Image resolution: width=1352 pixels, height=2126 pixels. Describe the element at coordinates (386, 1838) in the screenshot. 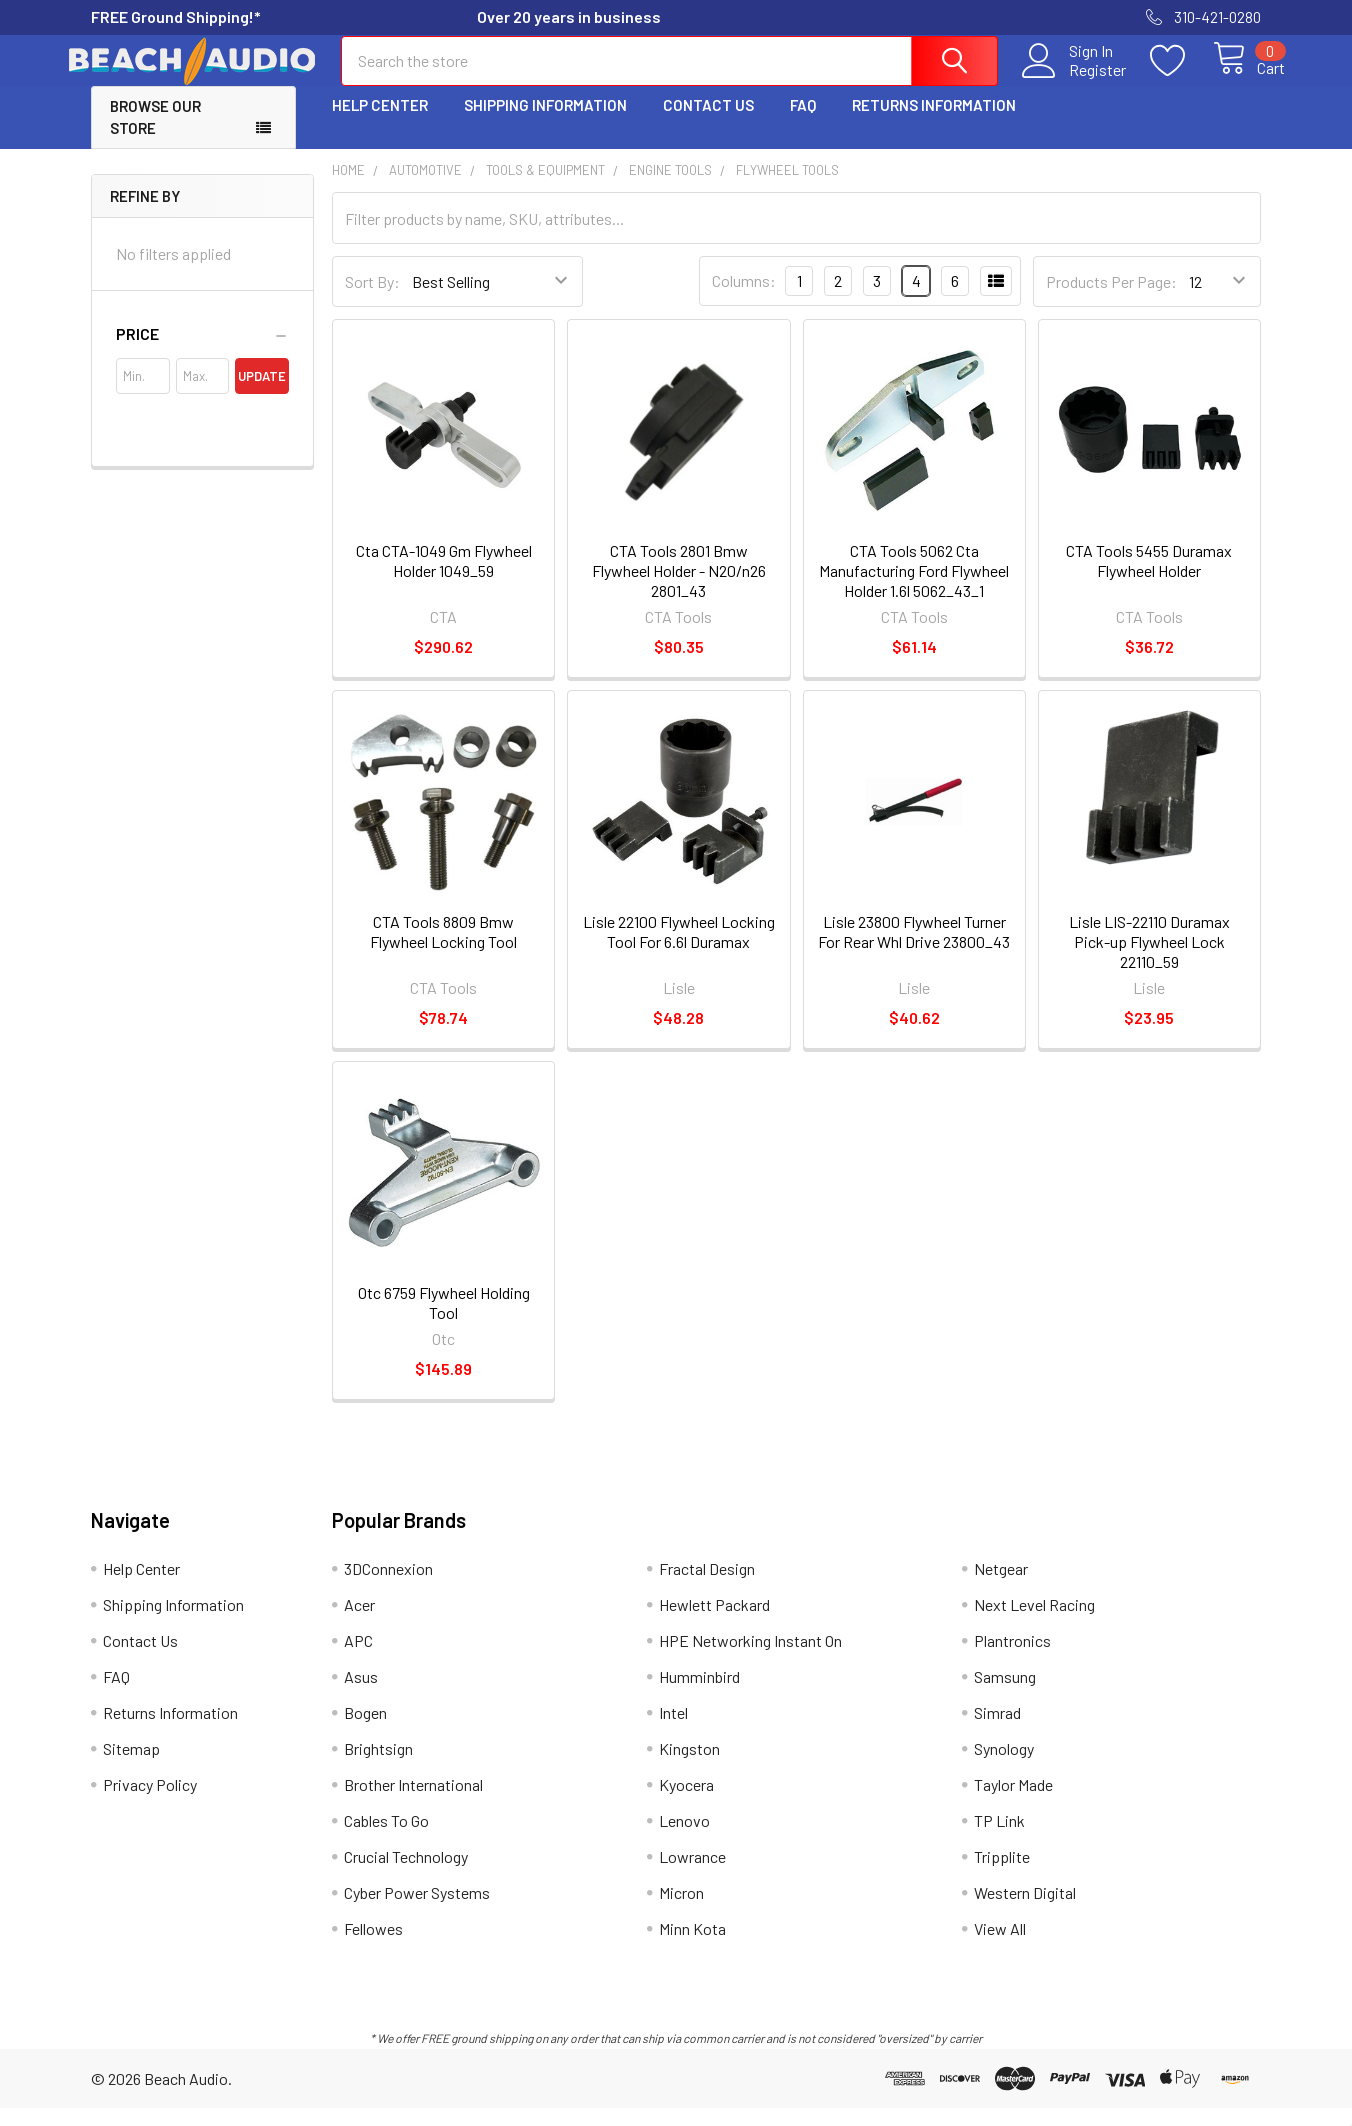

I see `Cables To Go` at that location.